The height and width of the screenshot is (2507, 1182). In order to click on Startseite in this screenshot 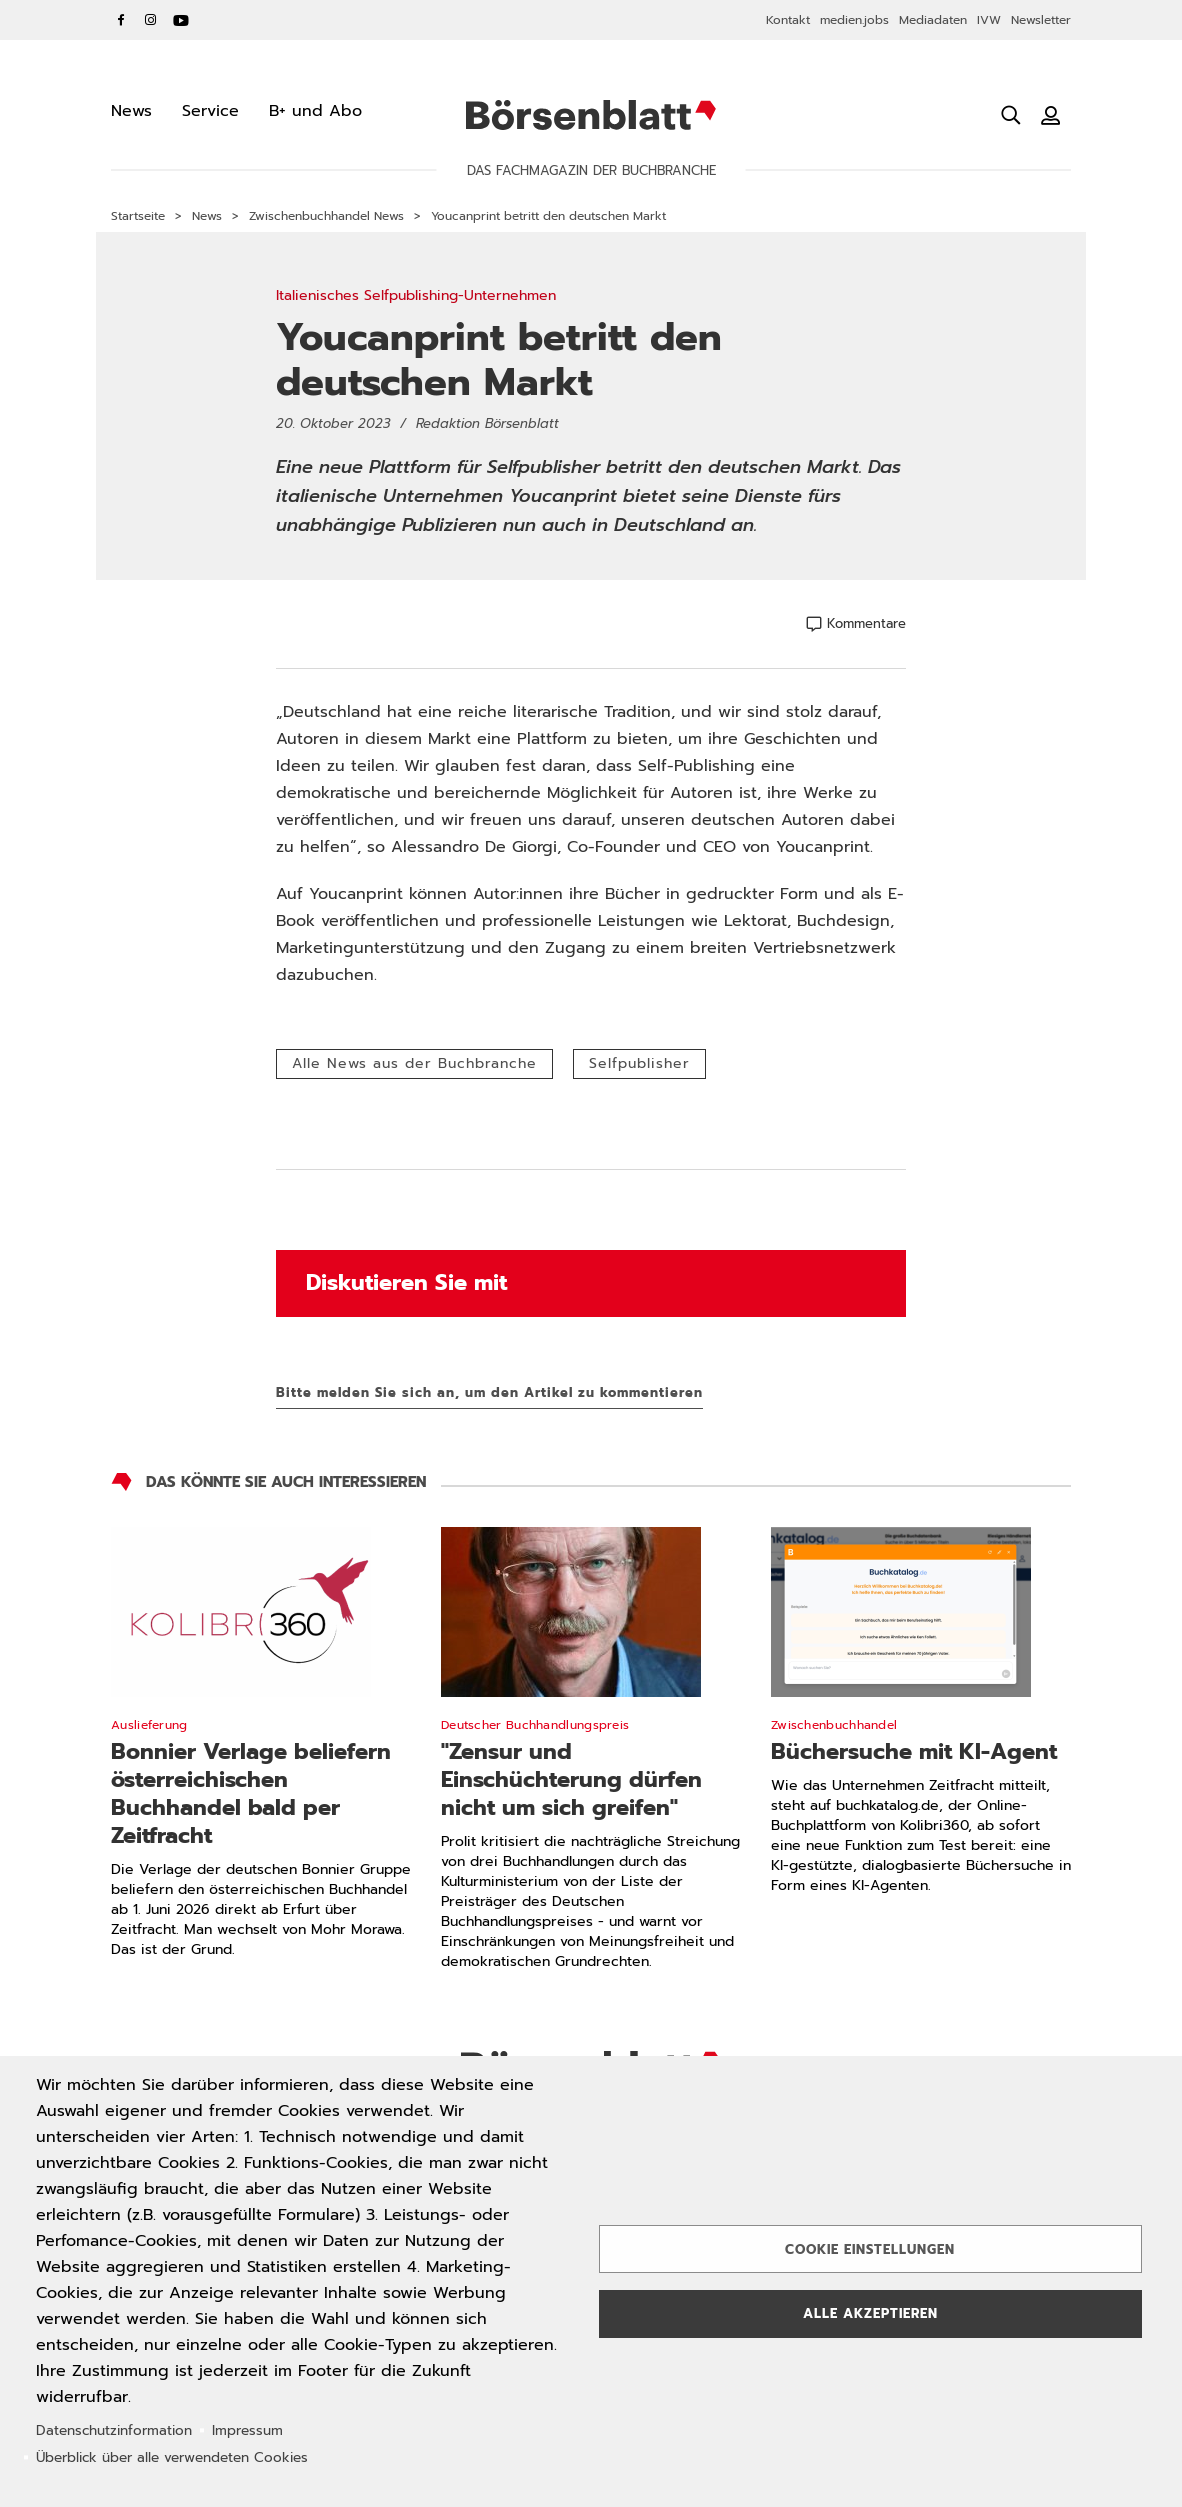, I will do `click(138, 216)`.